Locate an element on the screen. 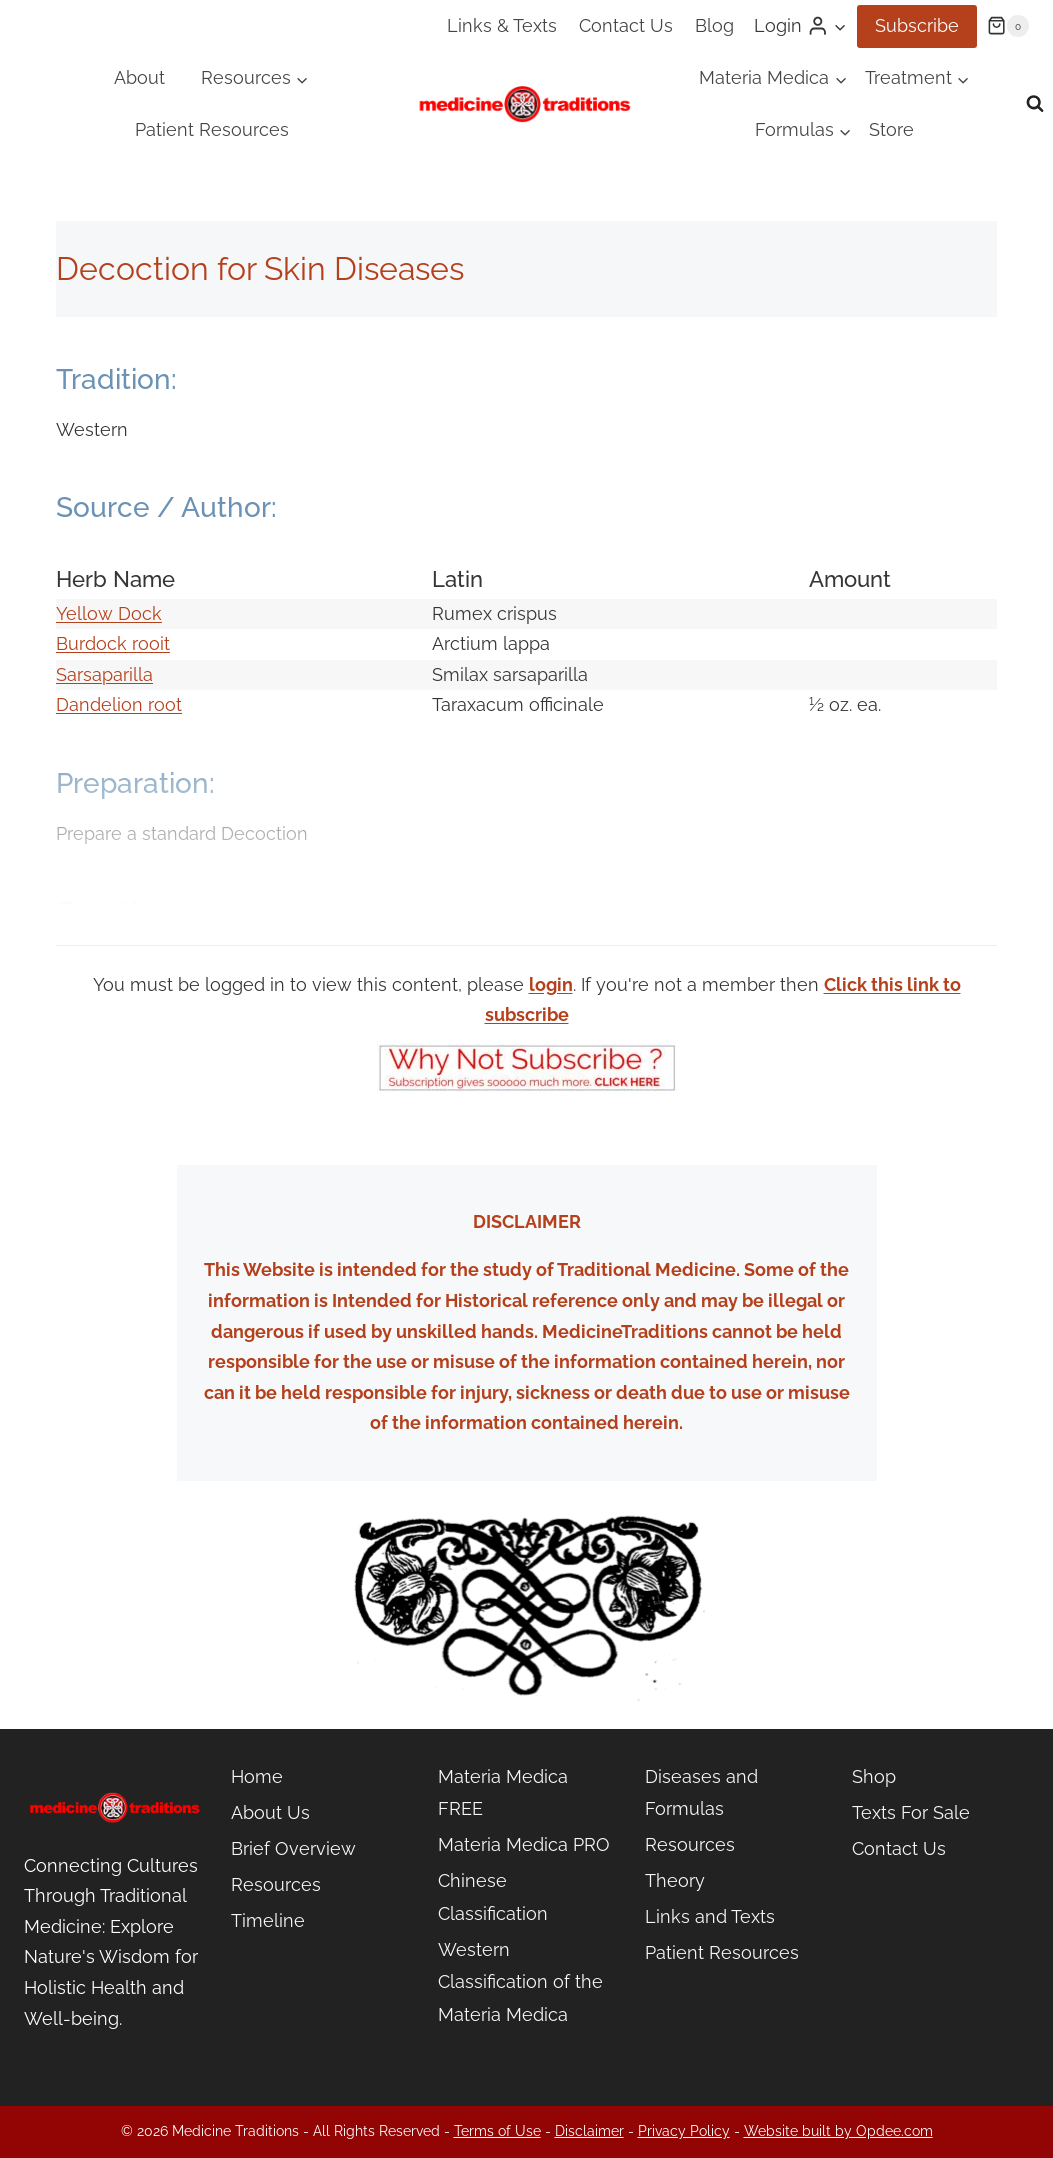  Dandelion root is located at coordinates (119, 704).